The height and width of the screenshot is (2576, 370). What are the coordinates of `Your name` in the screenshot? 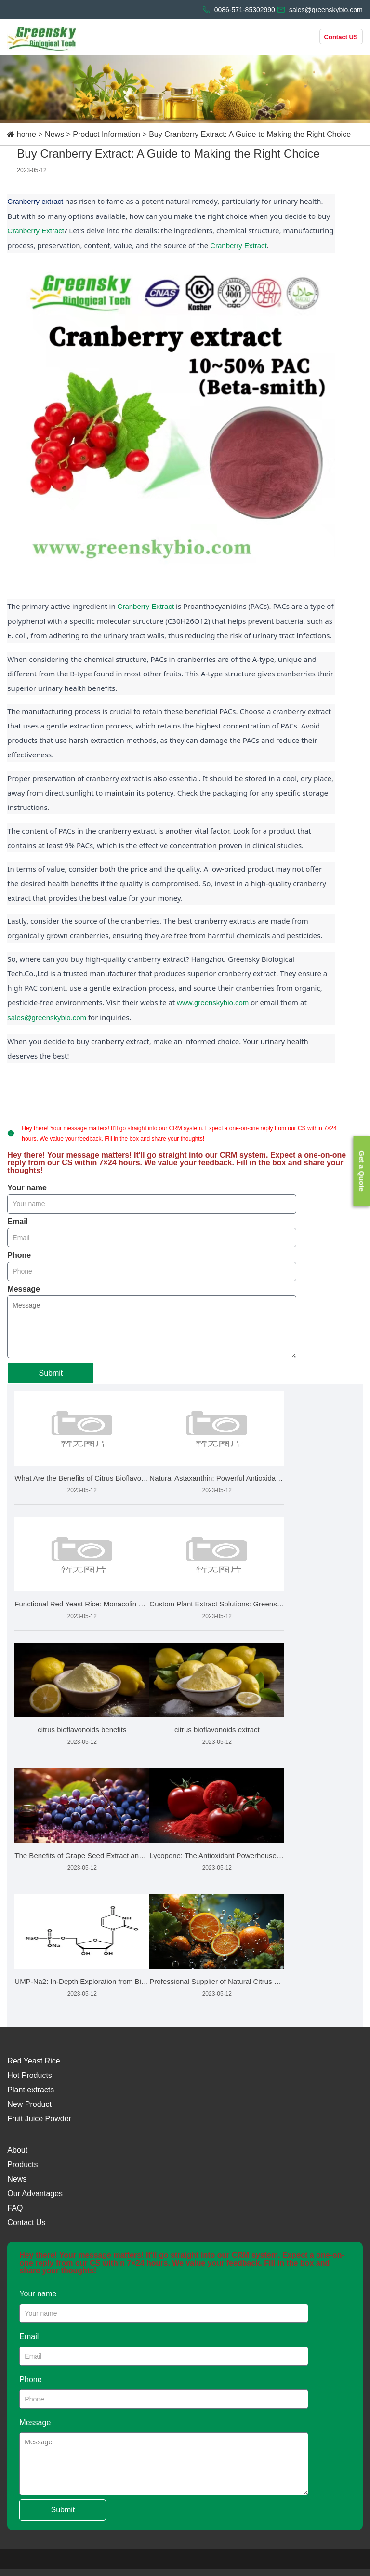 It's located at (27, 1188).